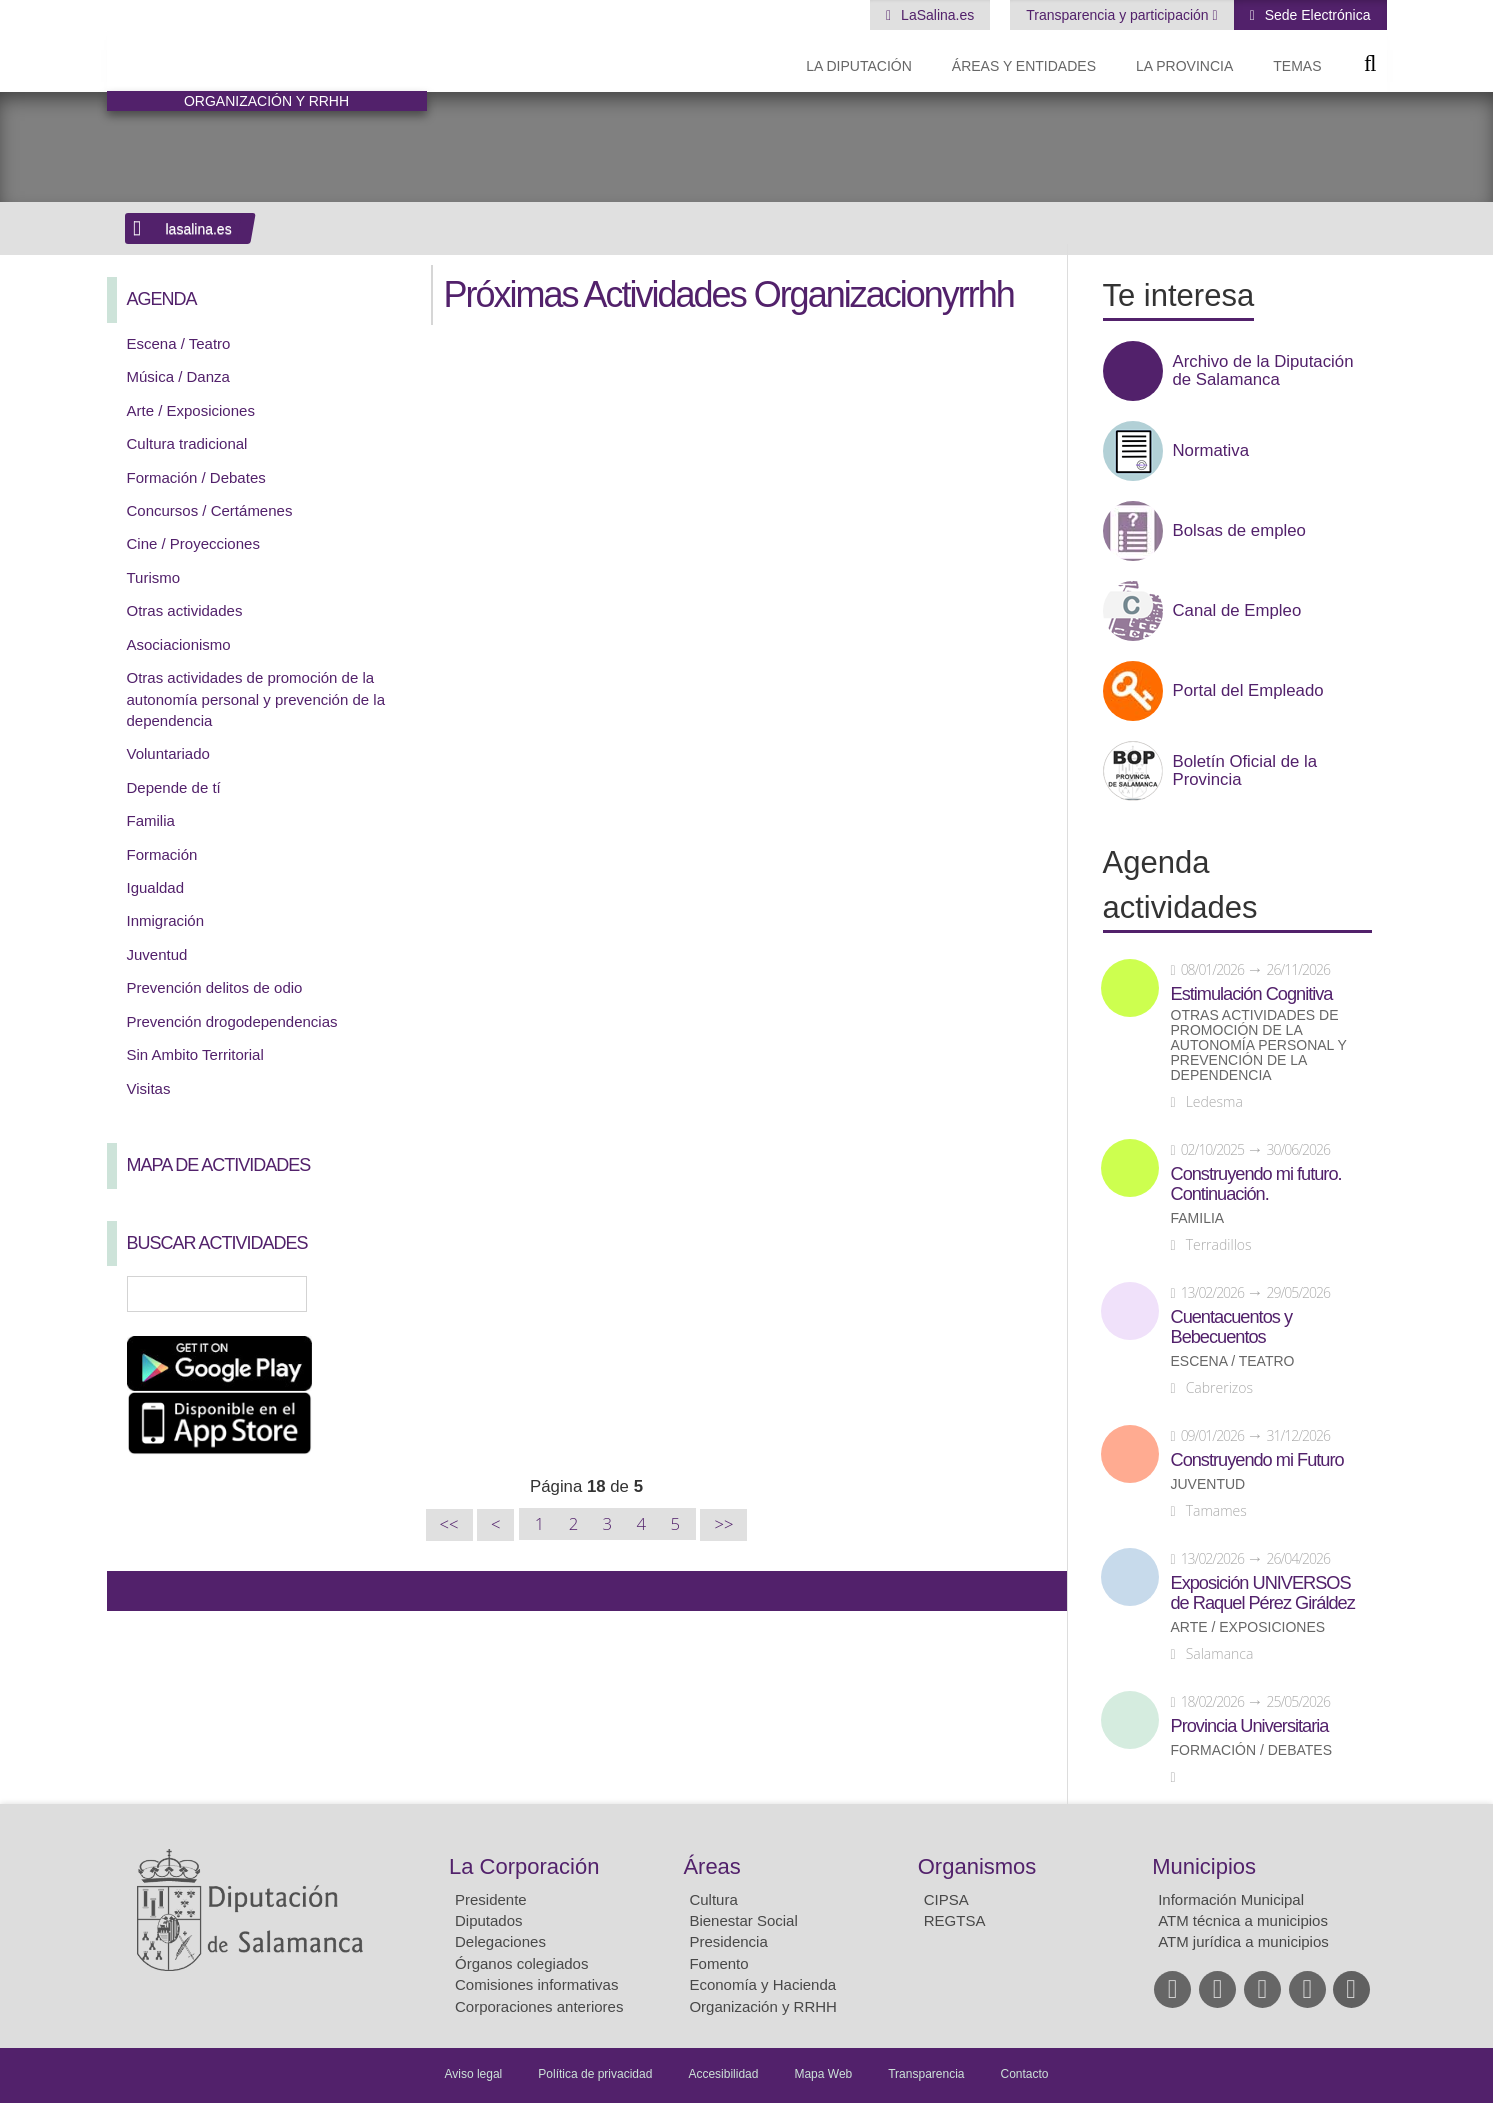 The width and height of the screenshot is (1493, 2103). What do you see at coordinates (926, 2074) in the screenshot?
I see `Transparencia` at bounding box center [926, 2074].